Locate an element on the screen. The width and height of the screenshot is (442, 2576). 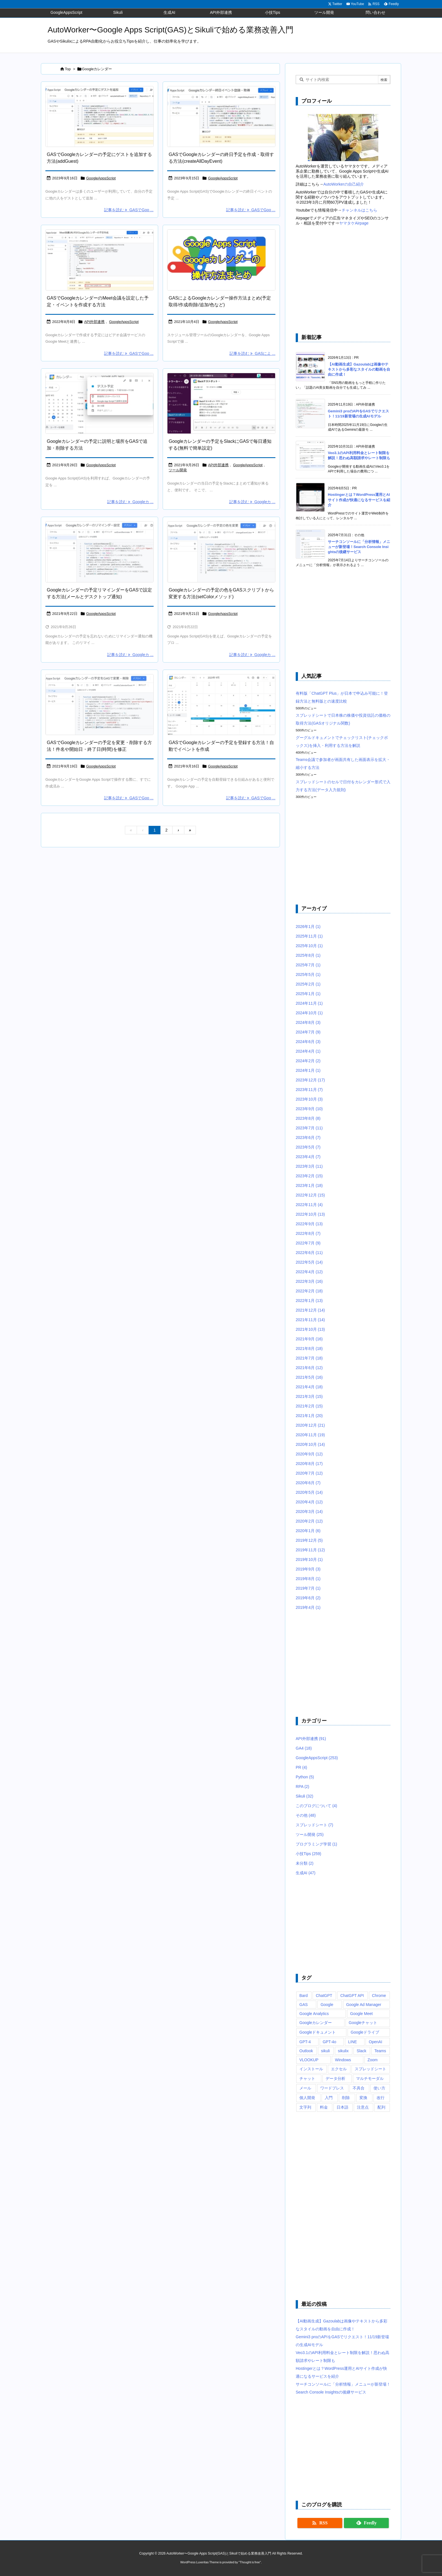
その他 is located at coordinates (306, 1815).